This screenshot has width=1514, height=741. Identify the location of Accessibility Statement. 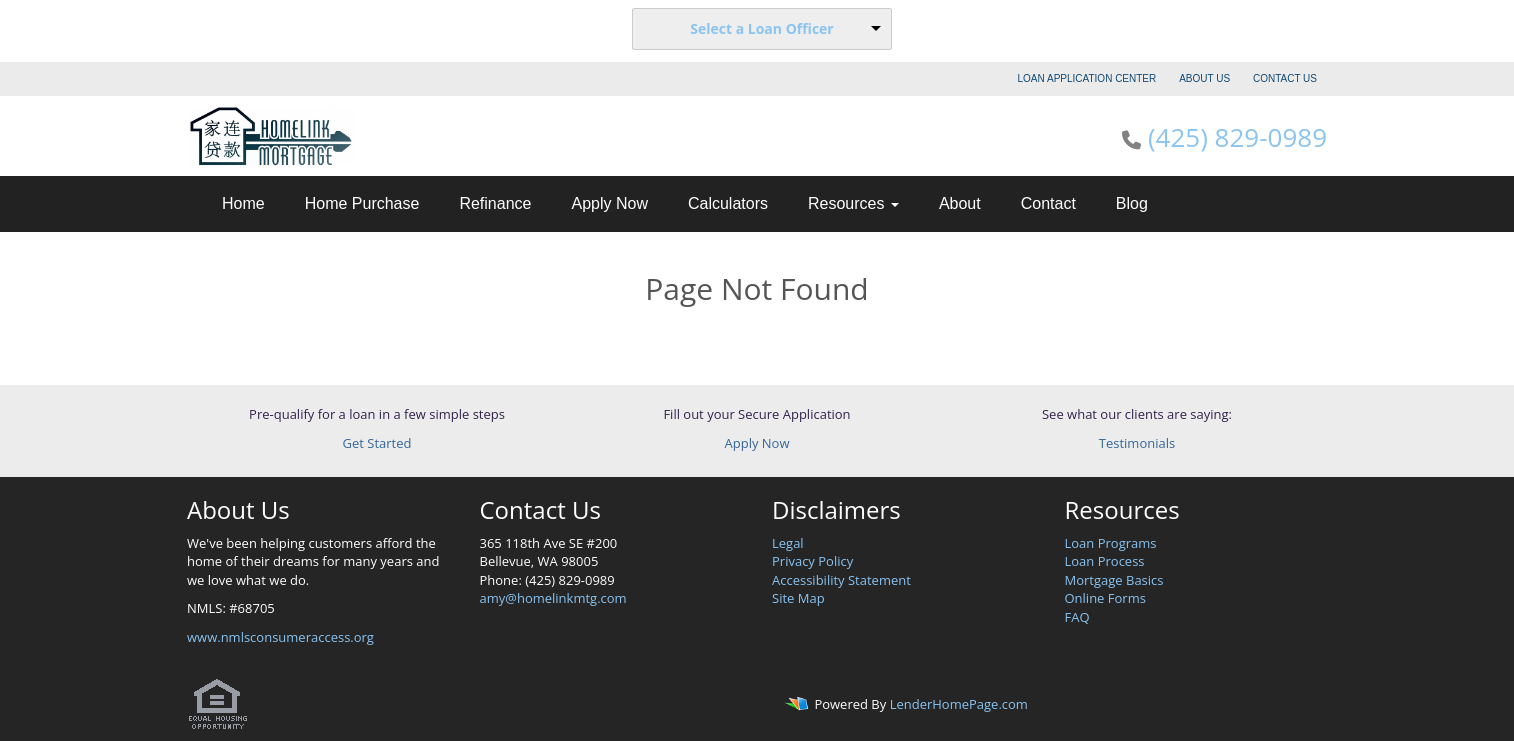
(841, 580).